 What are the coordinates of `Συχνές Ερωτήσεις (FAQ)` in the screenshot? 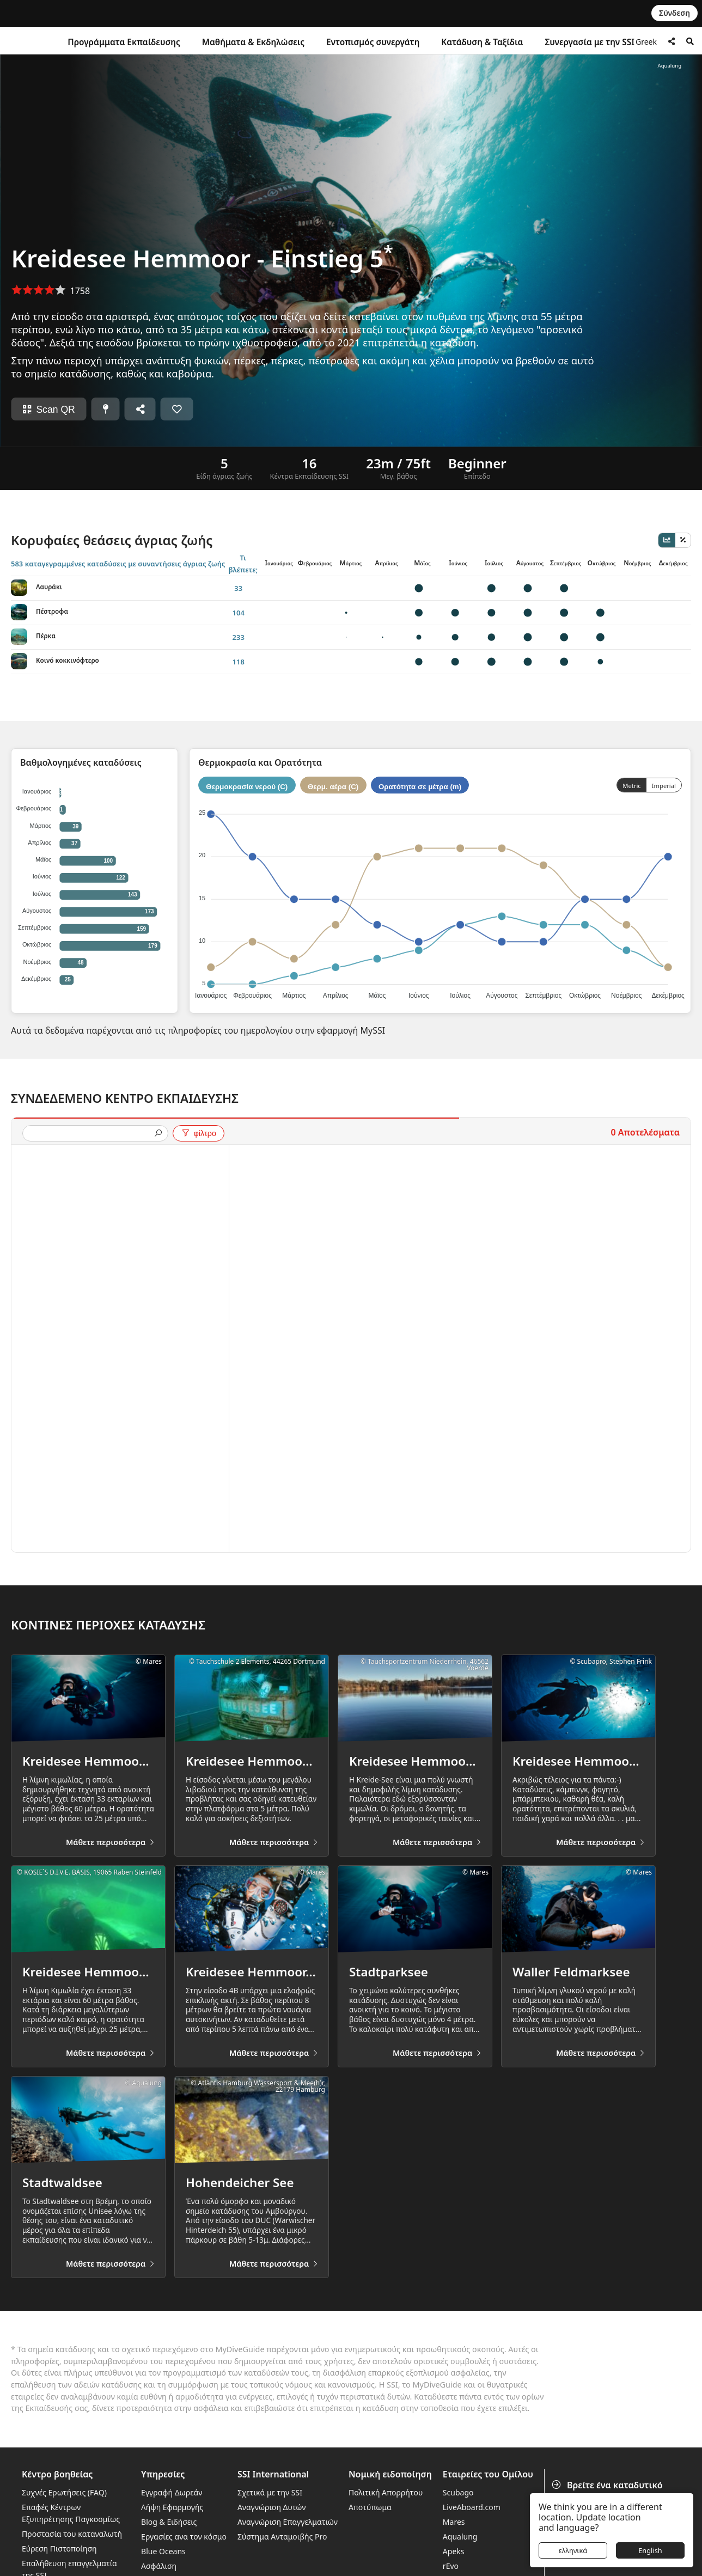 It's located at (64, 2492).